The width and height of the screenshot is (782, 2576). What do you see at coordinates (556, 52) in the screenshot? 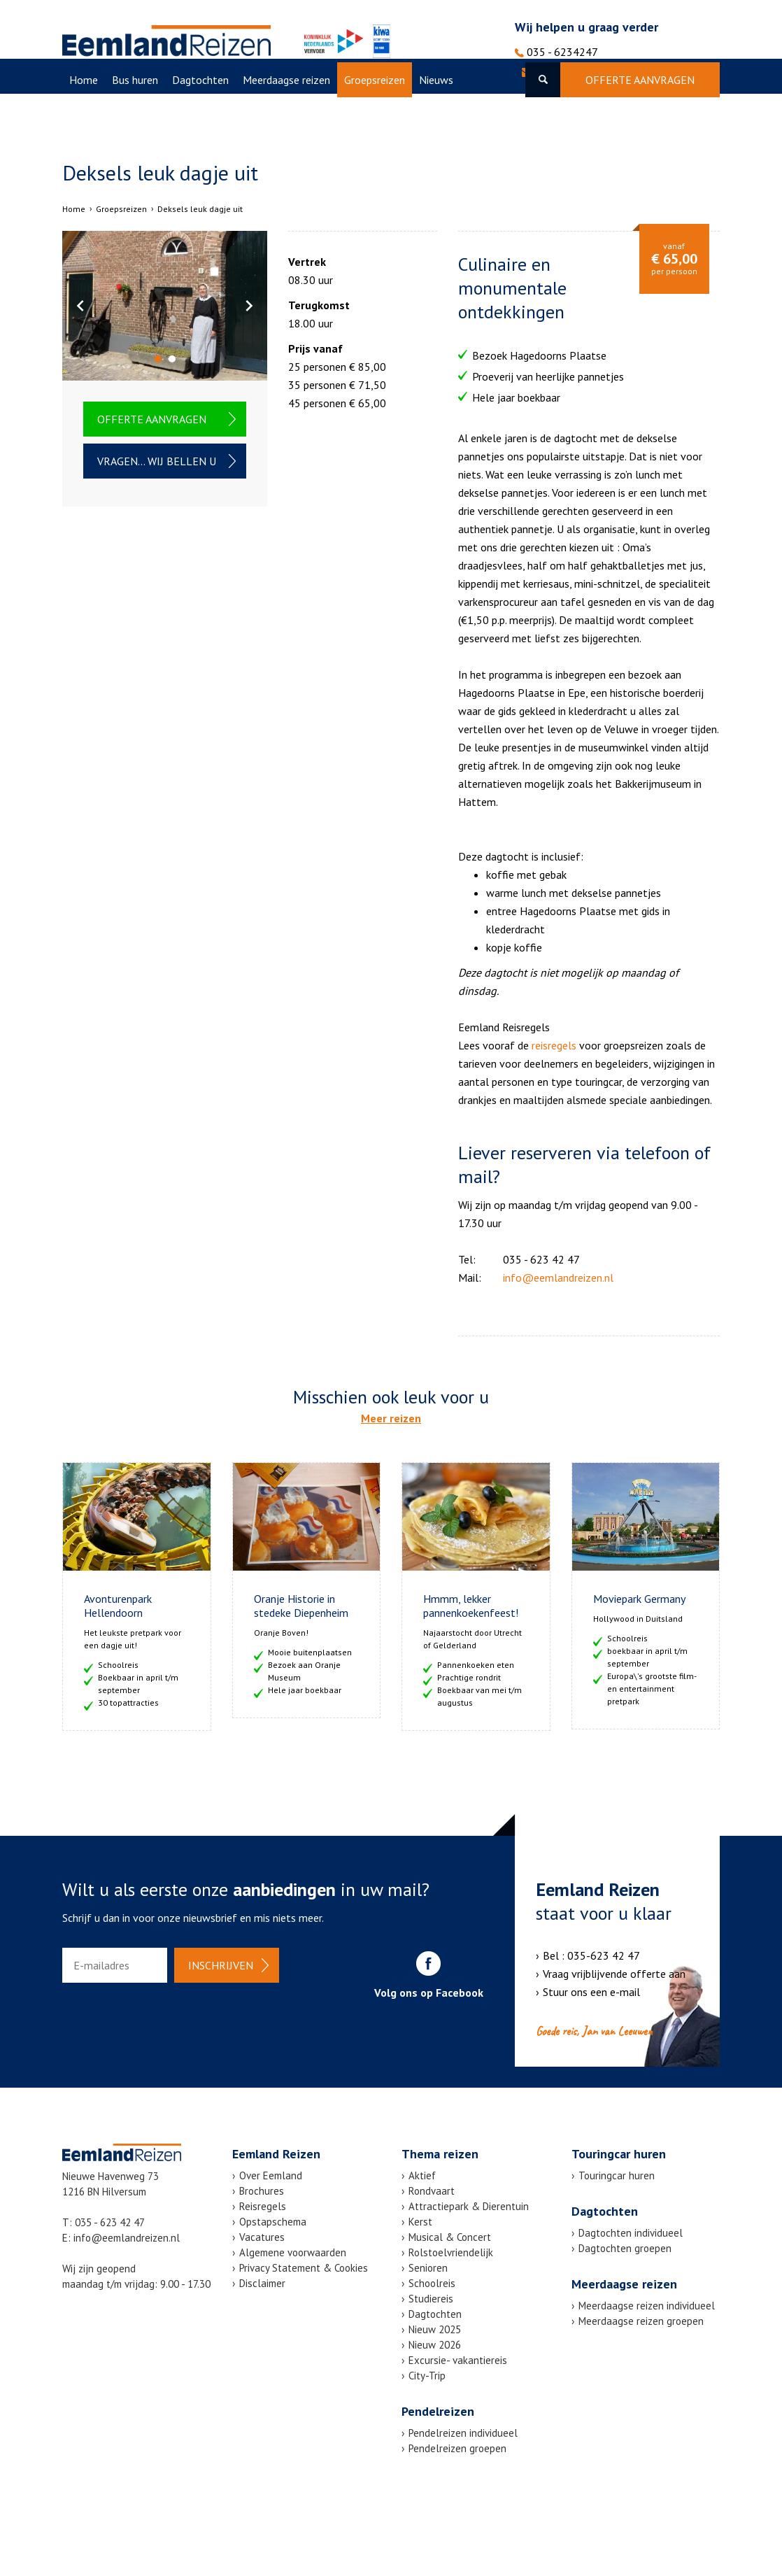
I see `035 - 6234247` at bounding box center [556, 52].